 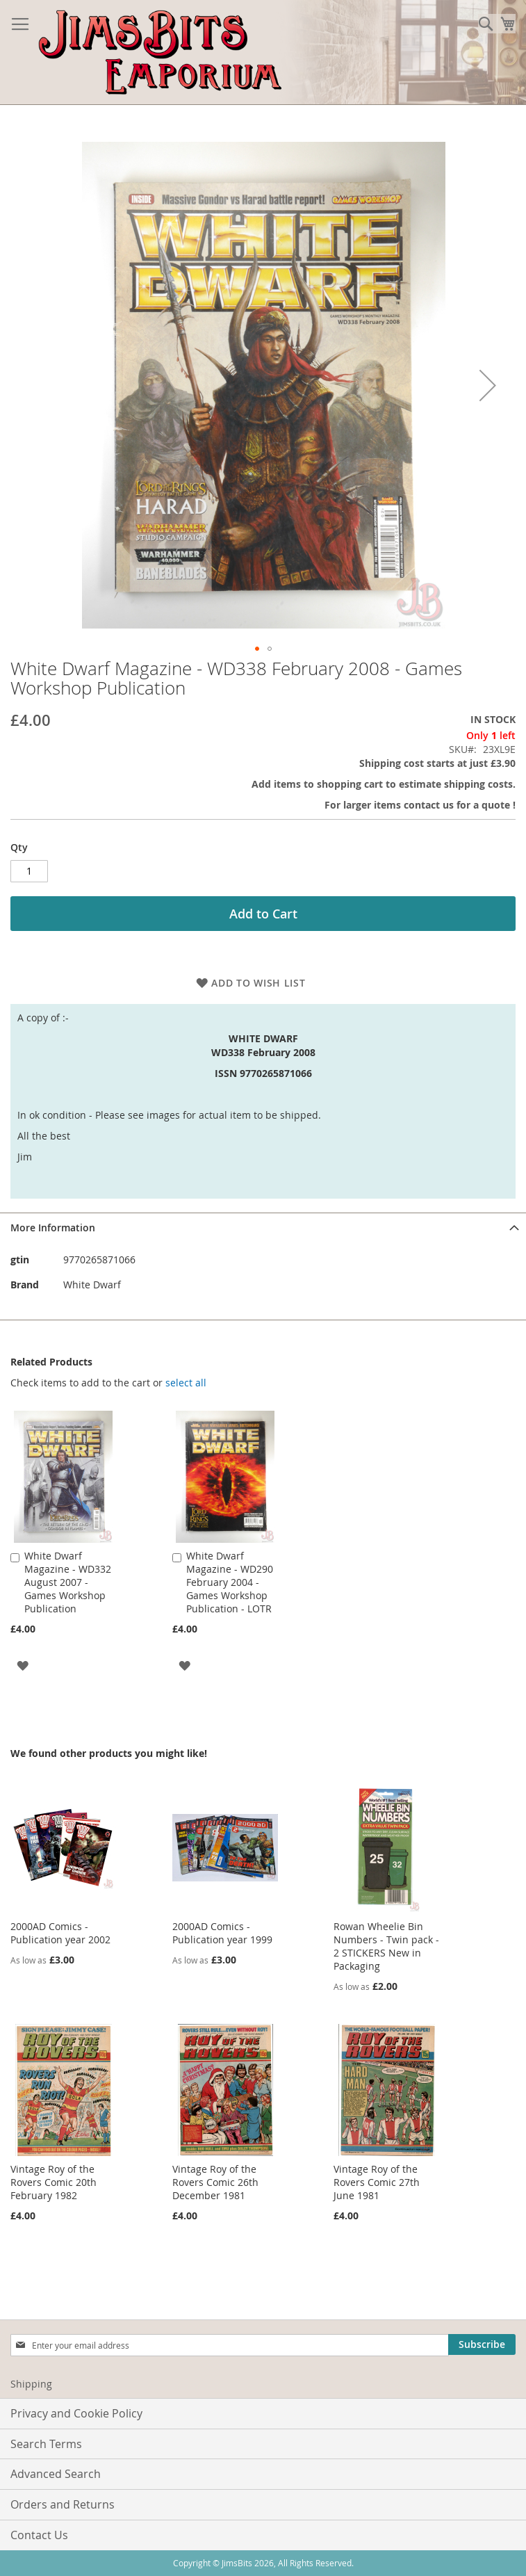 I want to click on Search Terms, so click(x=46, y=2444).